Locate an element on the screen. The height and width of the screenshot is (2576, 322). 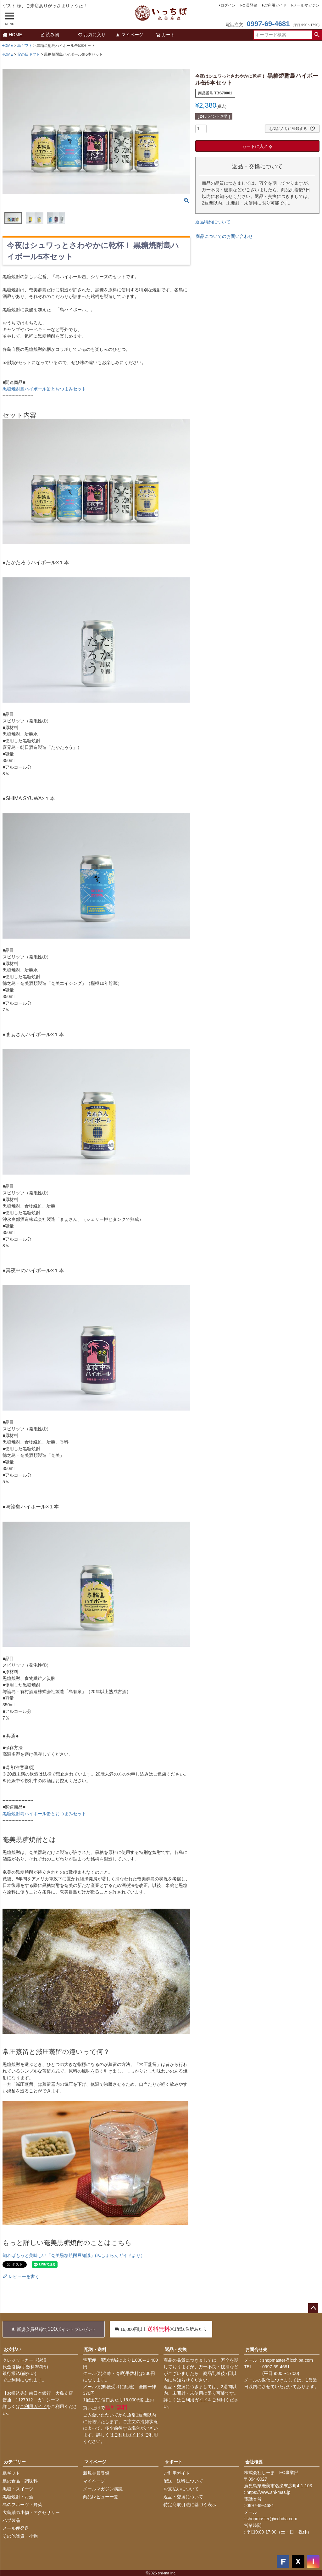
ログイン is located at coordinates (228, 5).